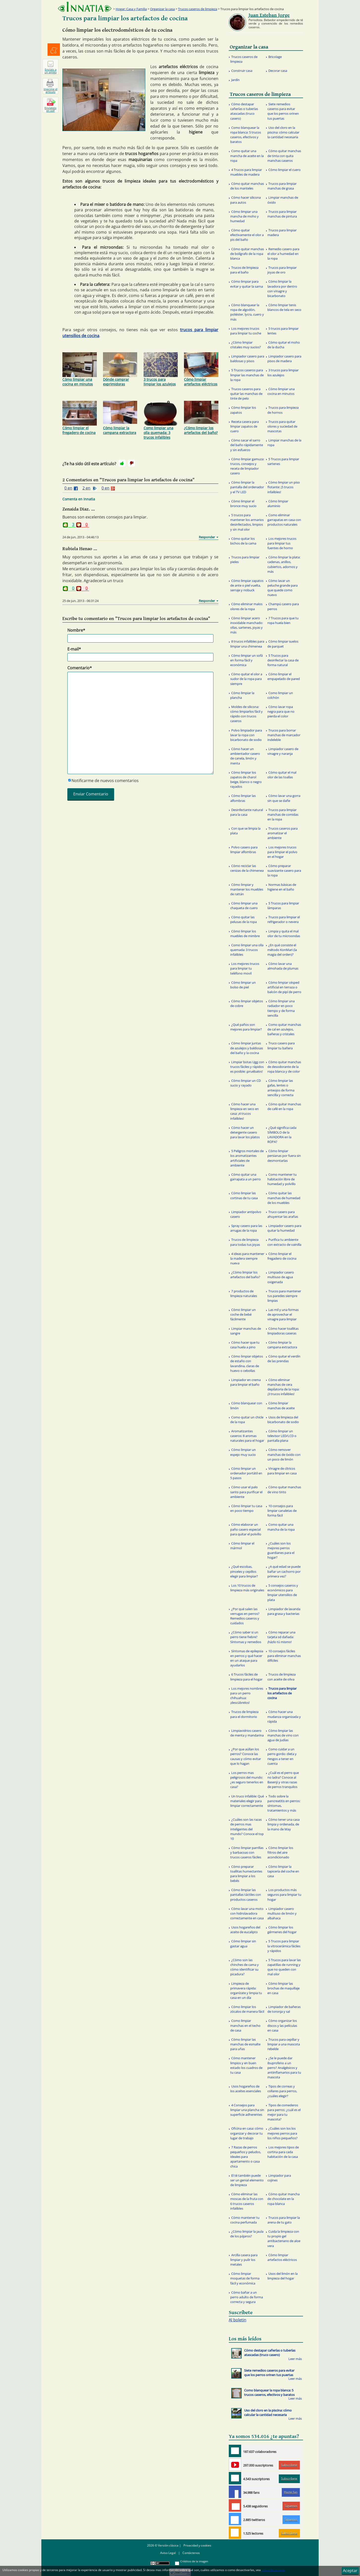 Image resolution: width=360 pixels, height=2576 pixels. Describe the element at coordinates (281, 1637) in the screenshot. I see `Cómo reparar una tarjeta sd dañada: ¡házlo tú mismo!` at that location.